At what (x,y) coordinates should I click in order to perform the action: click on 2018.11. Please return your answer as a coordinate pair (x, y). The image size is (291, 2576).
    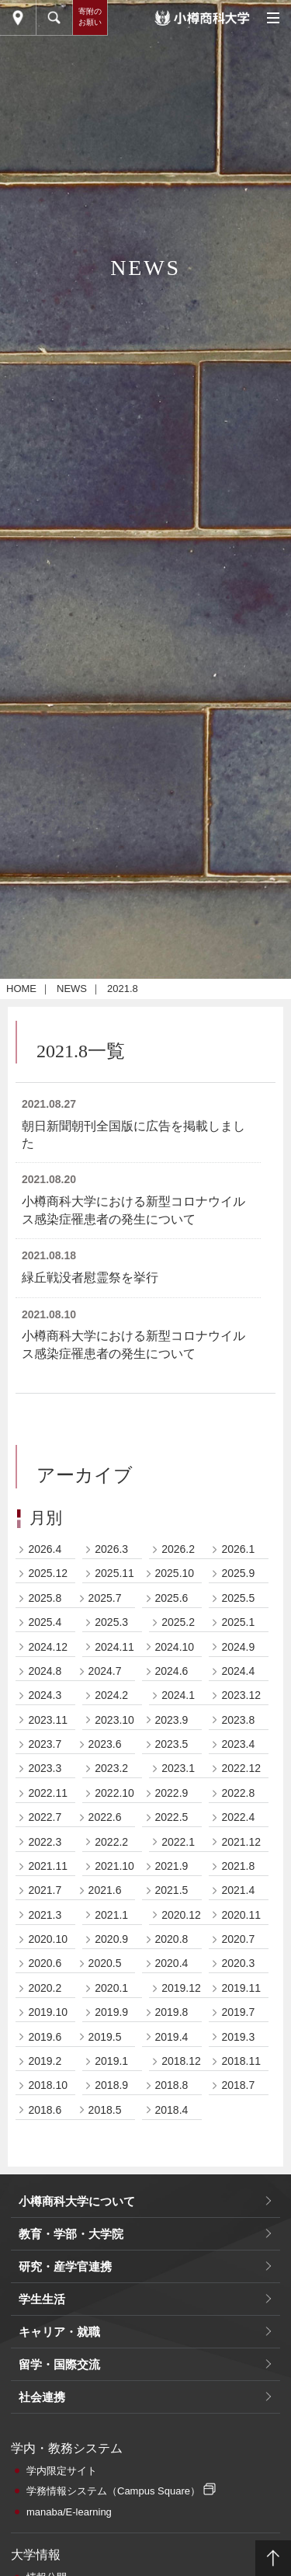
    Looking at the image, I should click on (241, 2061).